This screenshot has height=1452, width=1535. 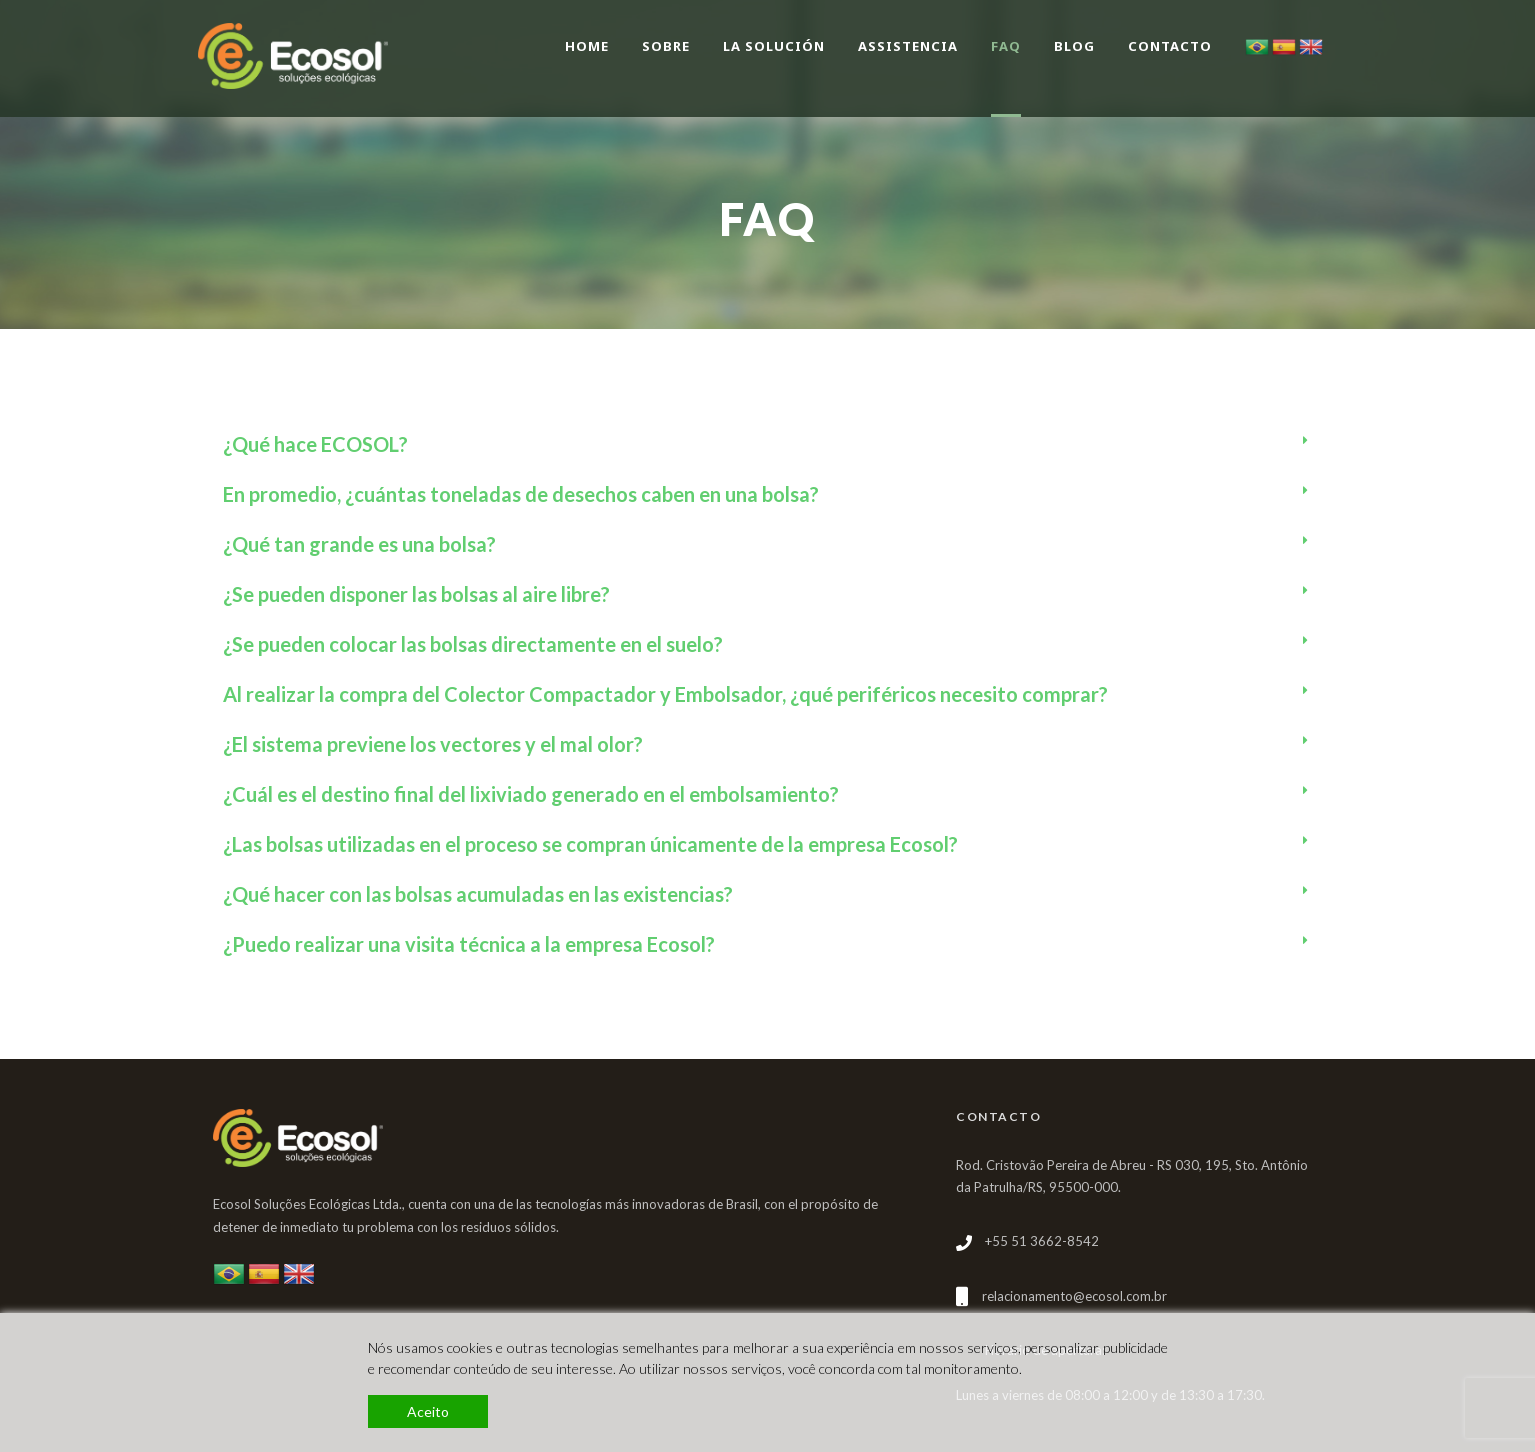 I want to click on FAQ, so click(x=1006, y=46).